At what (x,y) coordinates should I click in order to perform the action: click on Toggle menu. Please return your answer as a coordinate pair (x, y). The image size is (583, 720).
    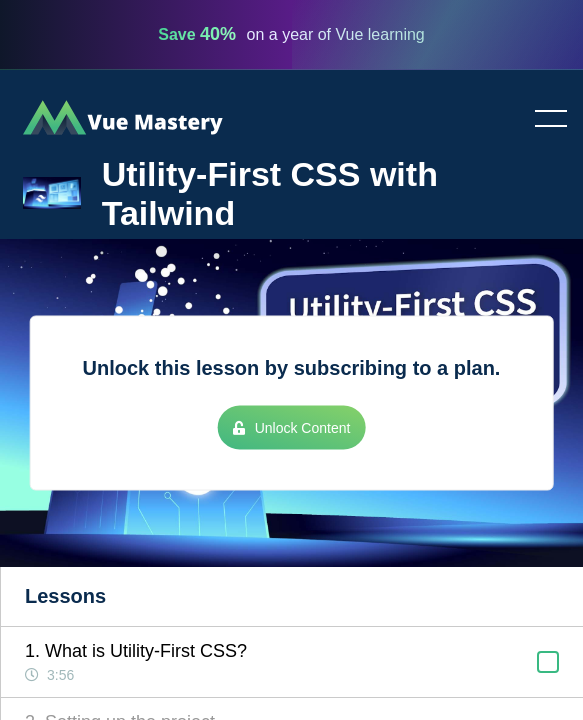
    Looking at the image, I should click on (543, 120).